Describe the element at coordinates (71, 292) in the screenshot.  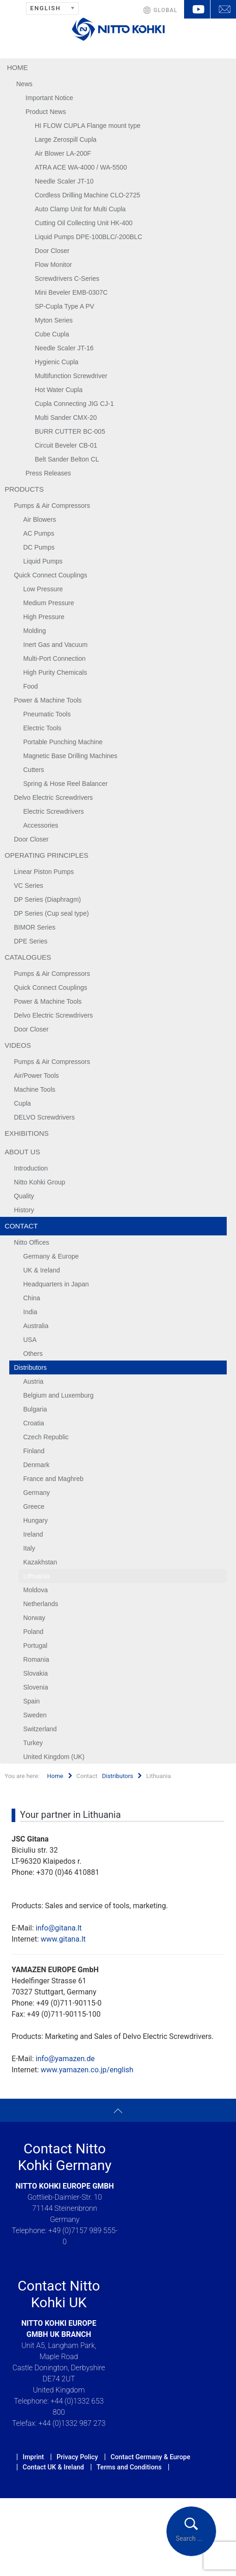
I see `Mini Beveler EMB-0307C` at that location.